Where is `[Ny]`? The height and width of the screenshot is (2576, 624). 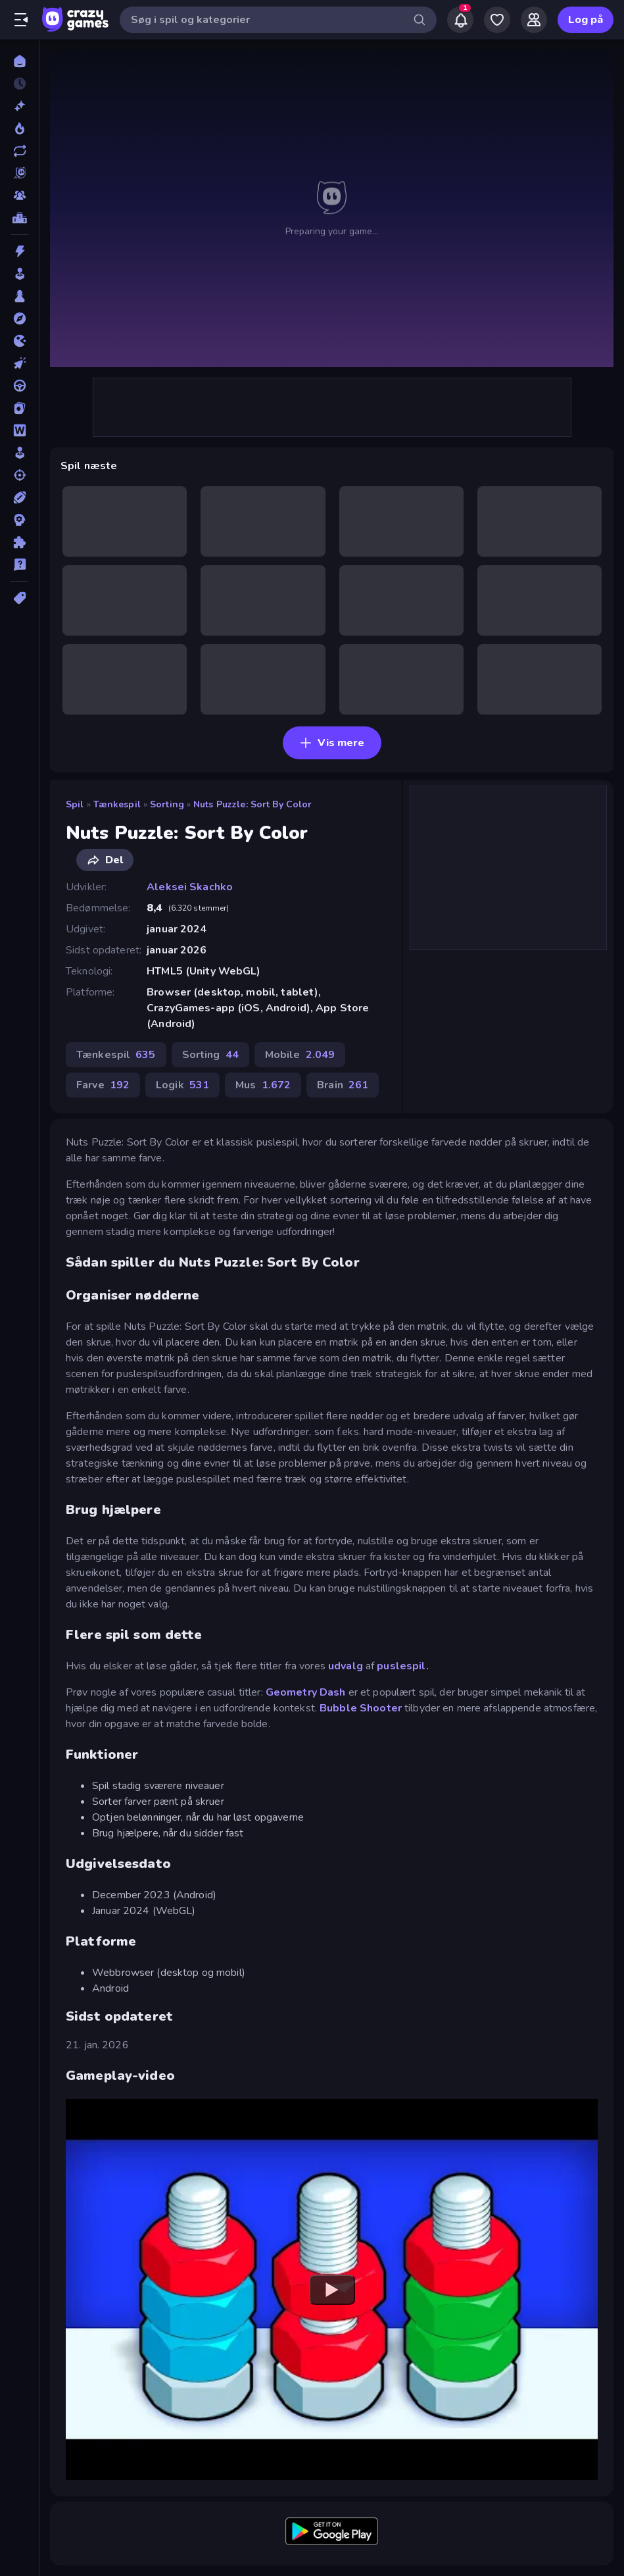 [Ny] is located at coordinates (19, 106).